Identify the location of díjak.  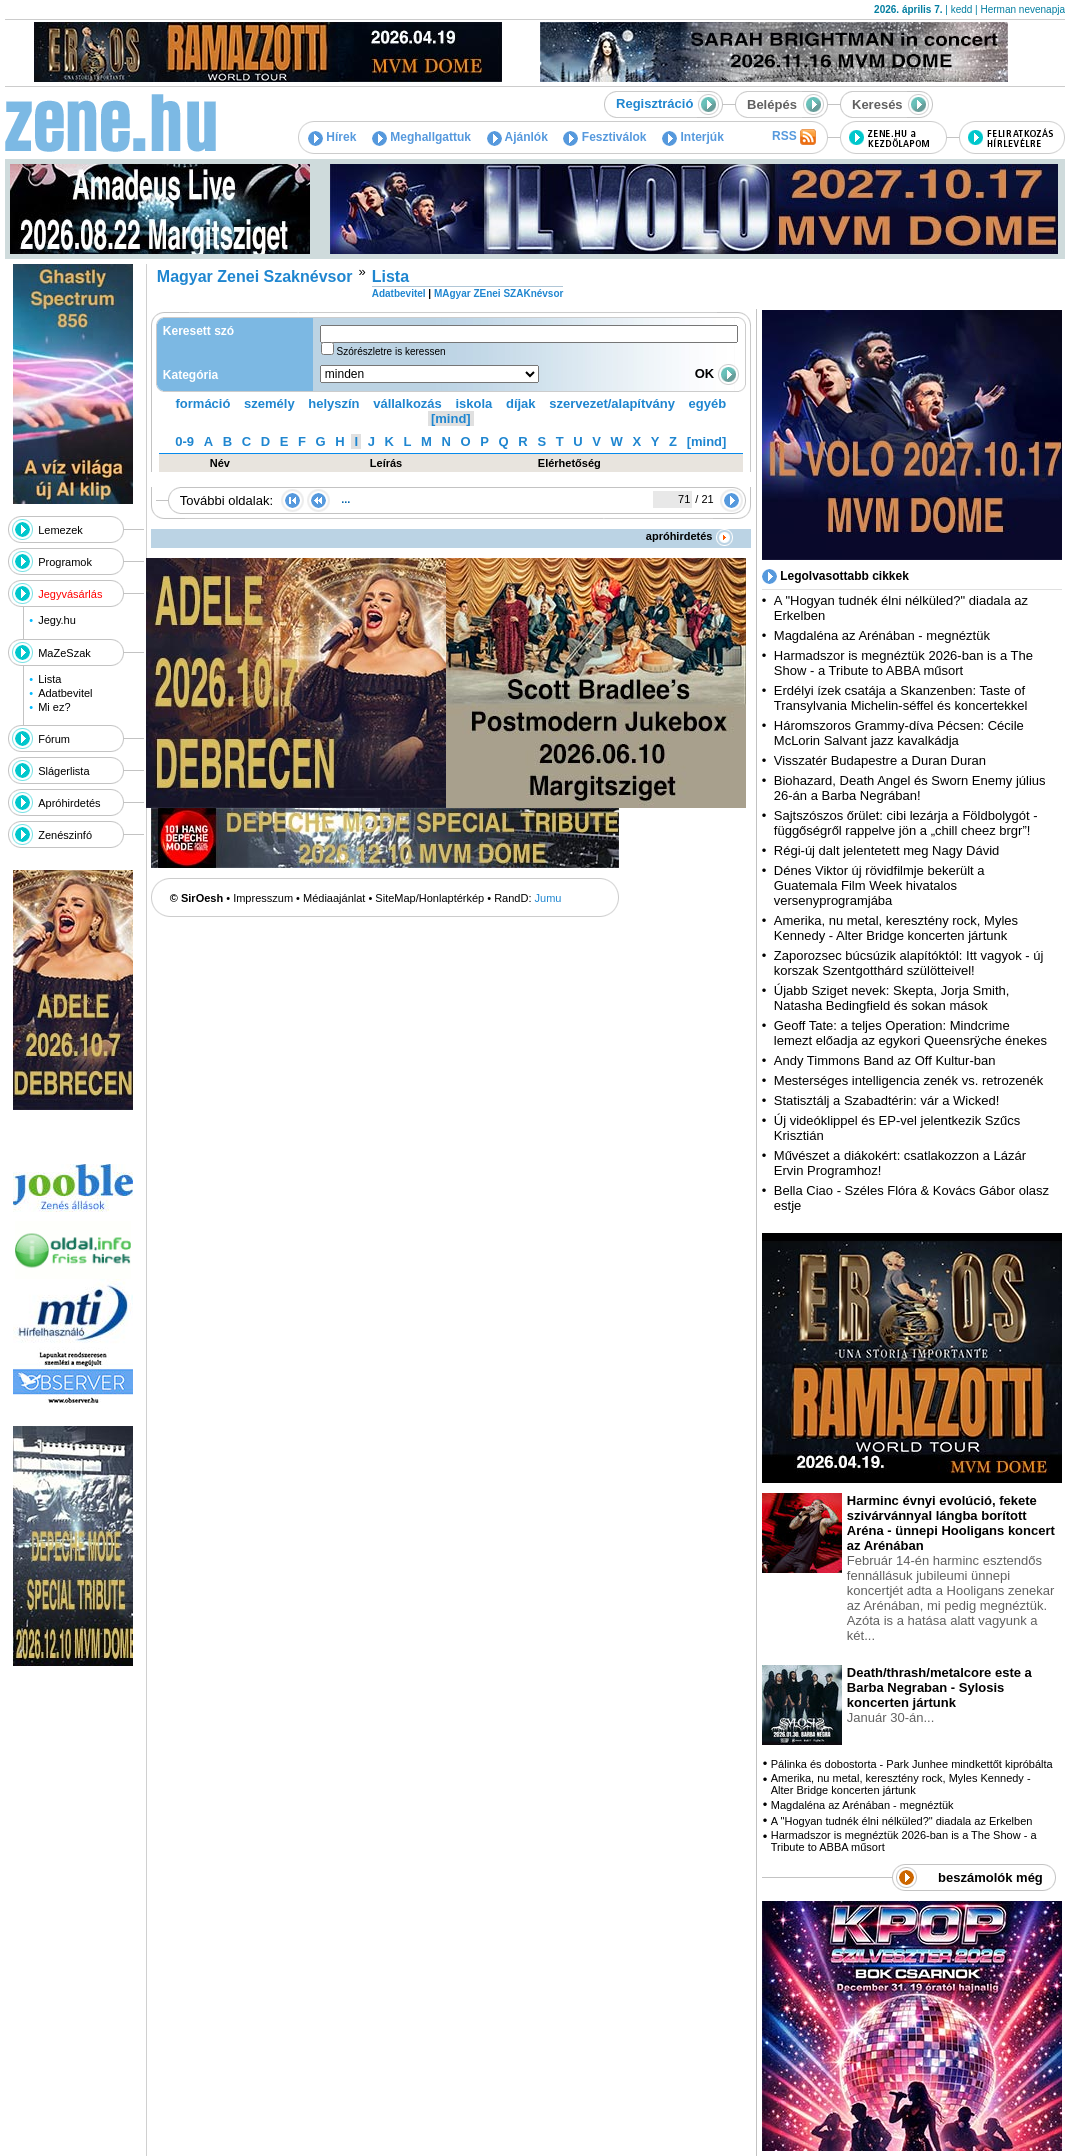
(521, 403).